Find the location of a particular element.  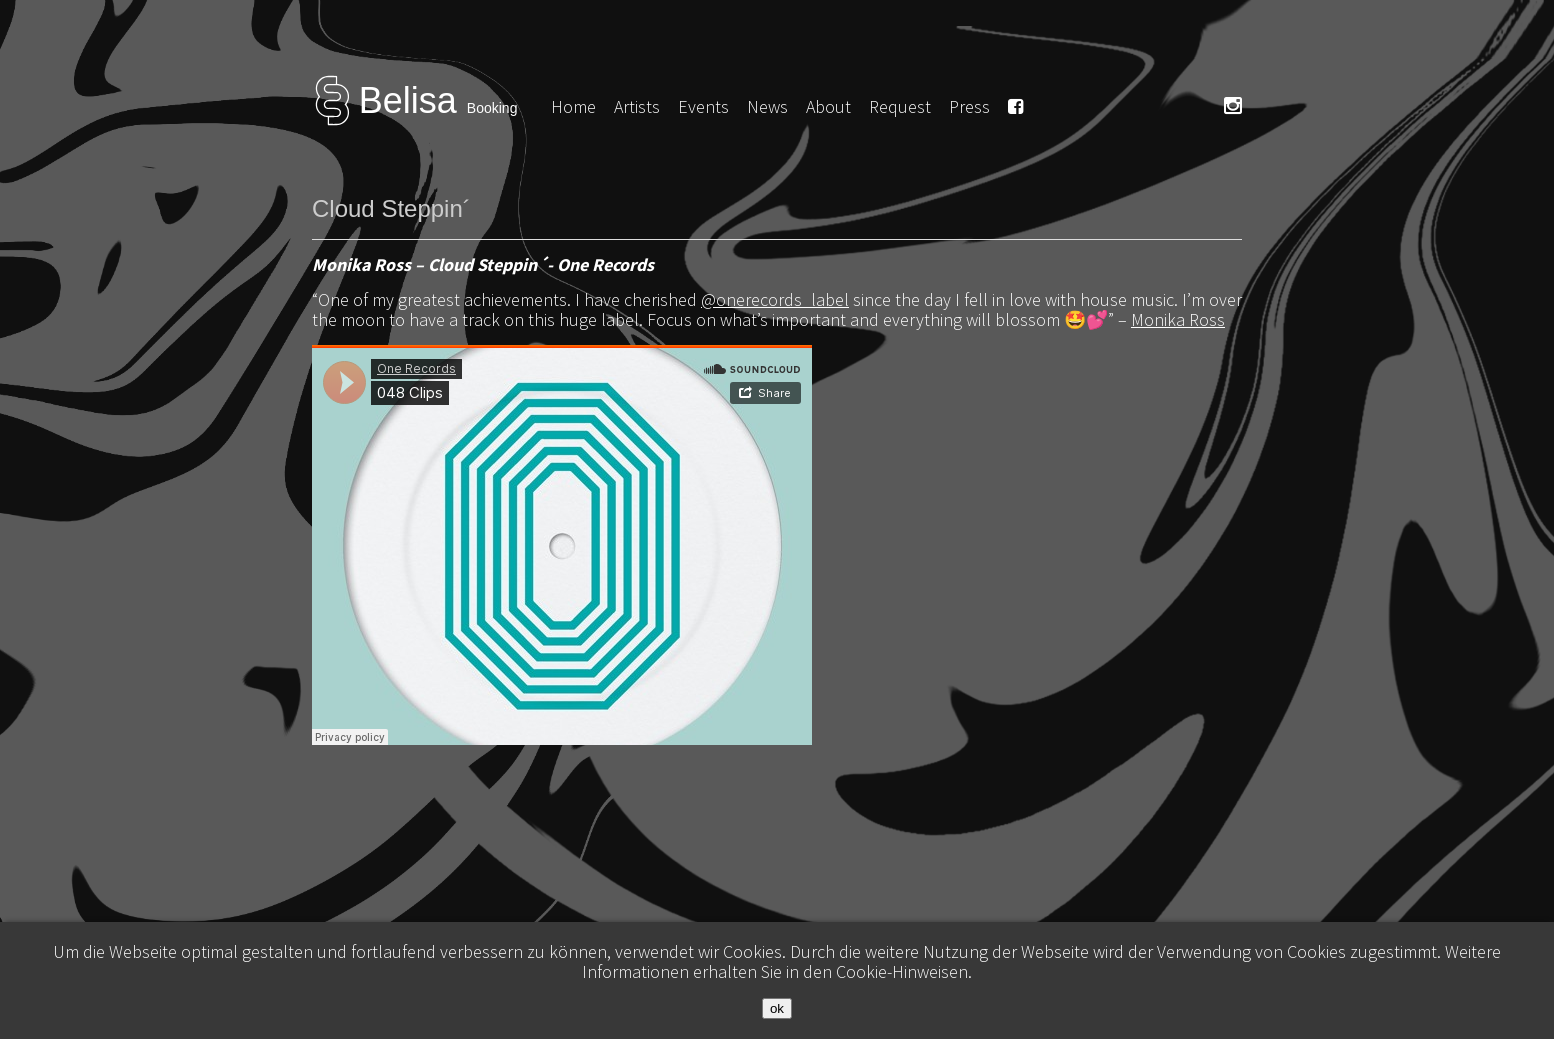

Events is located at coordinates (703, 106).